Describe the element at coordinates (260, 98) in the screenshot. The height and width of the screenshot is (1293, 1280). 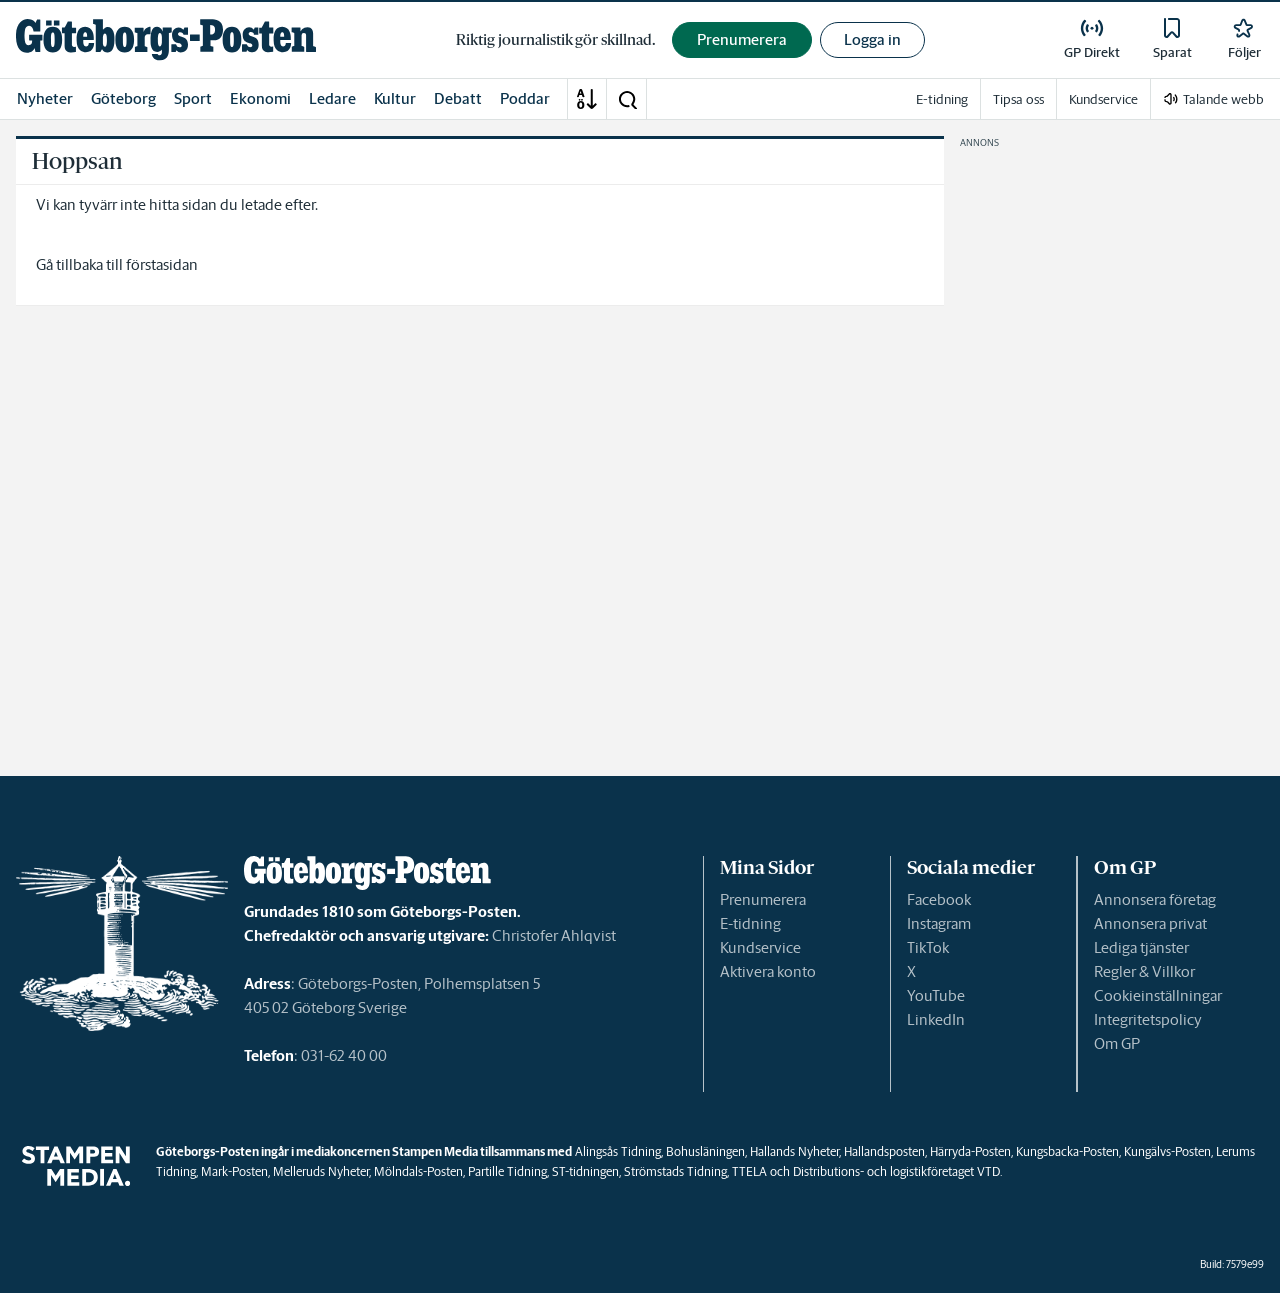
I see `Ekonomi` at that location.